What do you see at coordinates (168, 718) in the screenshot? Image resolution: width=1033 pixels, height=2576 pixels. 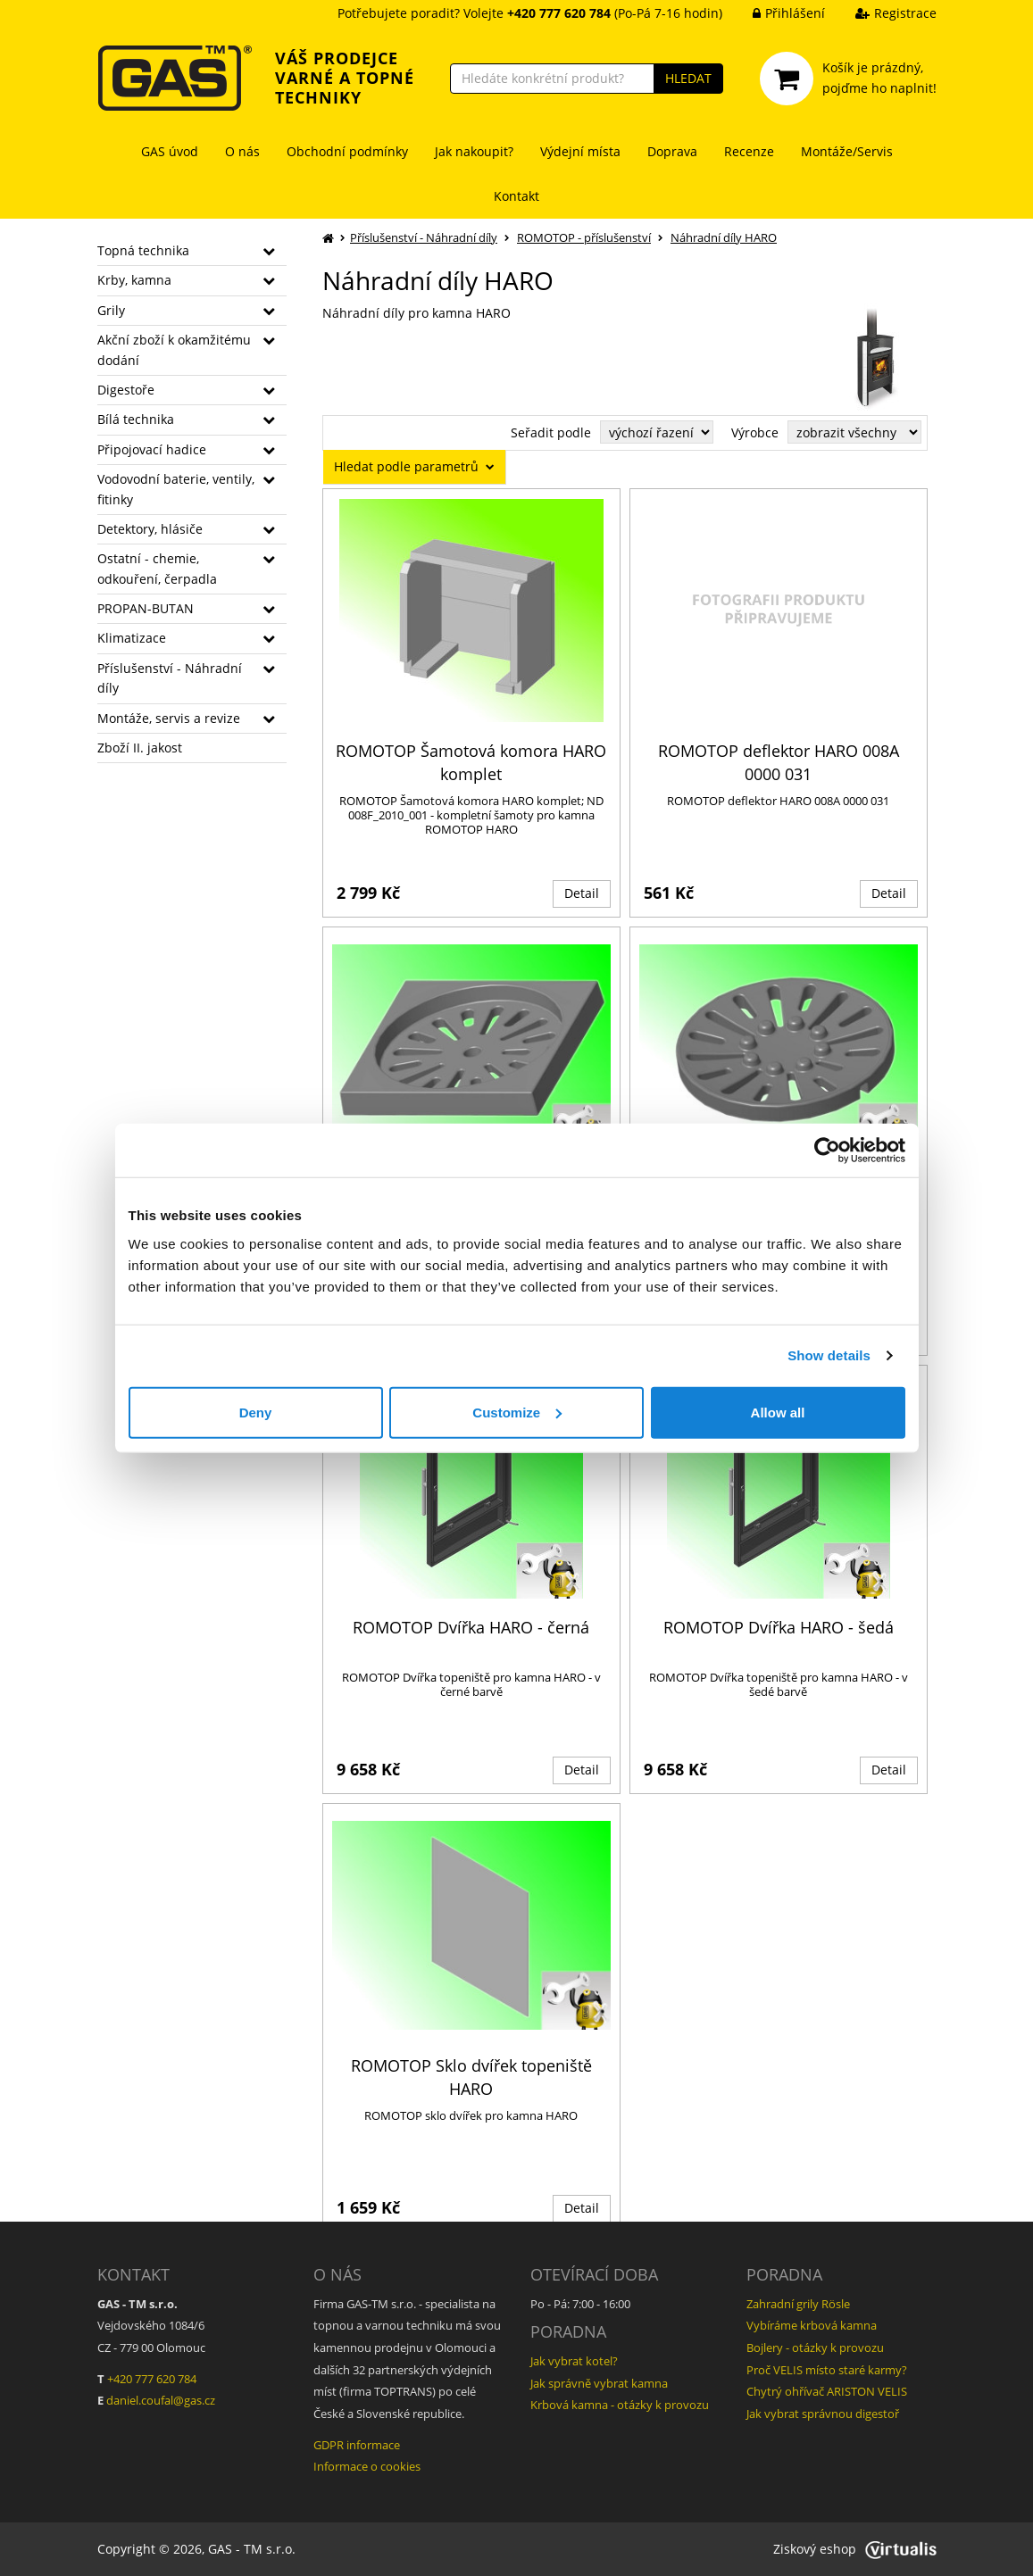 I see `Montáže, servis a revize` at bounding box center [168, 718].